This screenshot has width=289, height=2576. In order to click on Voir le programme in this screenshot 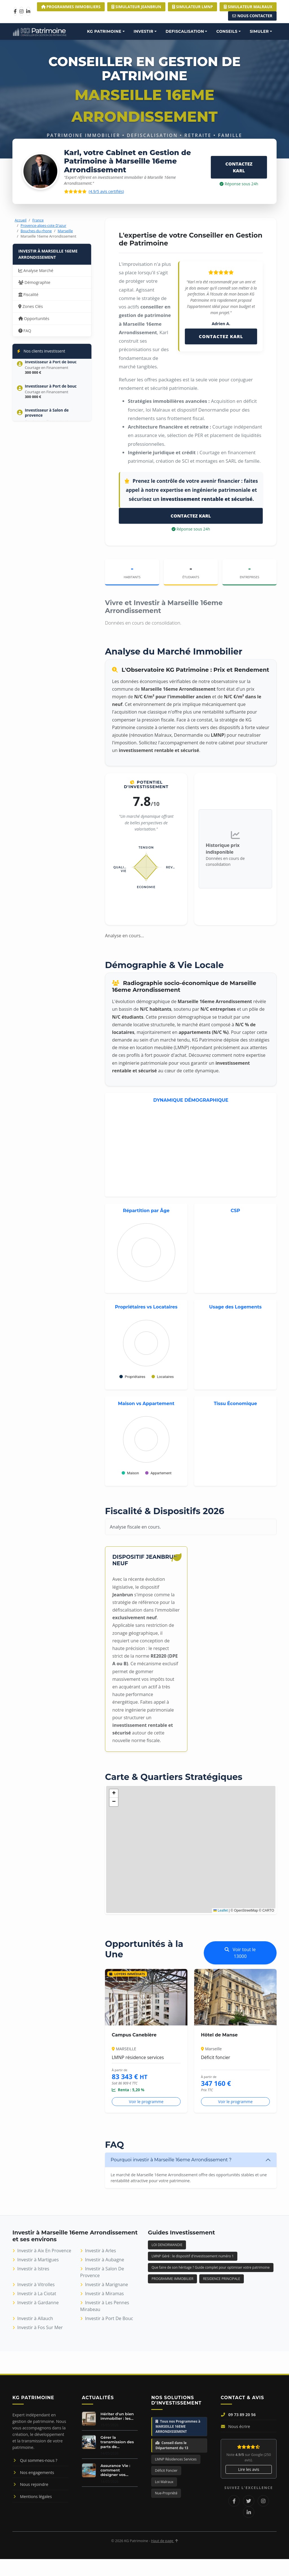, I will do `click(146, 2101)`.